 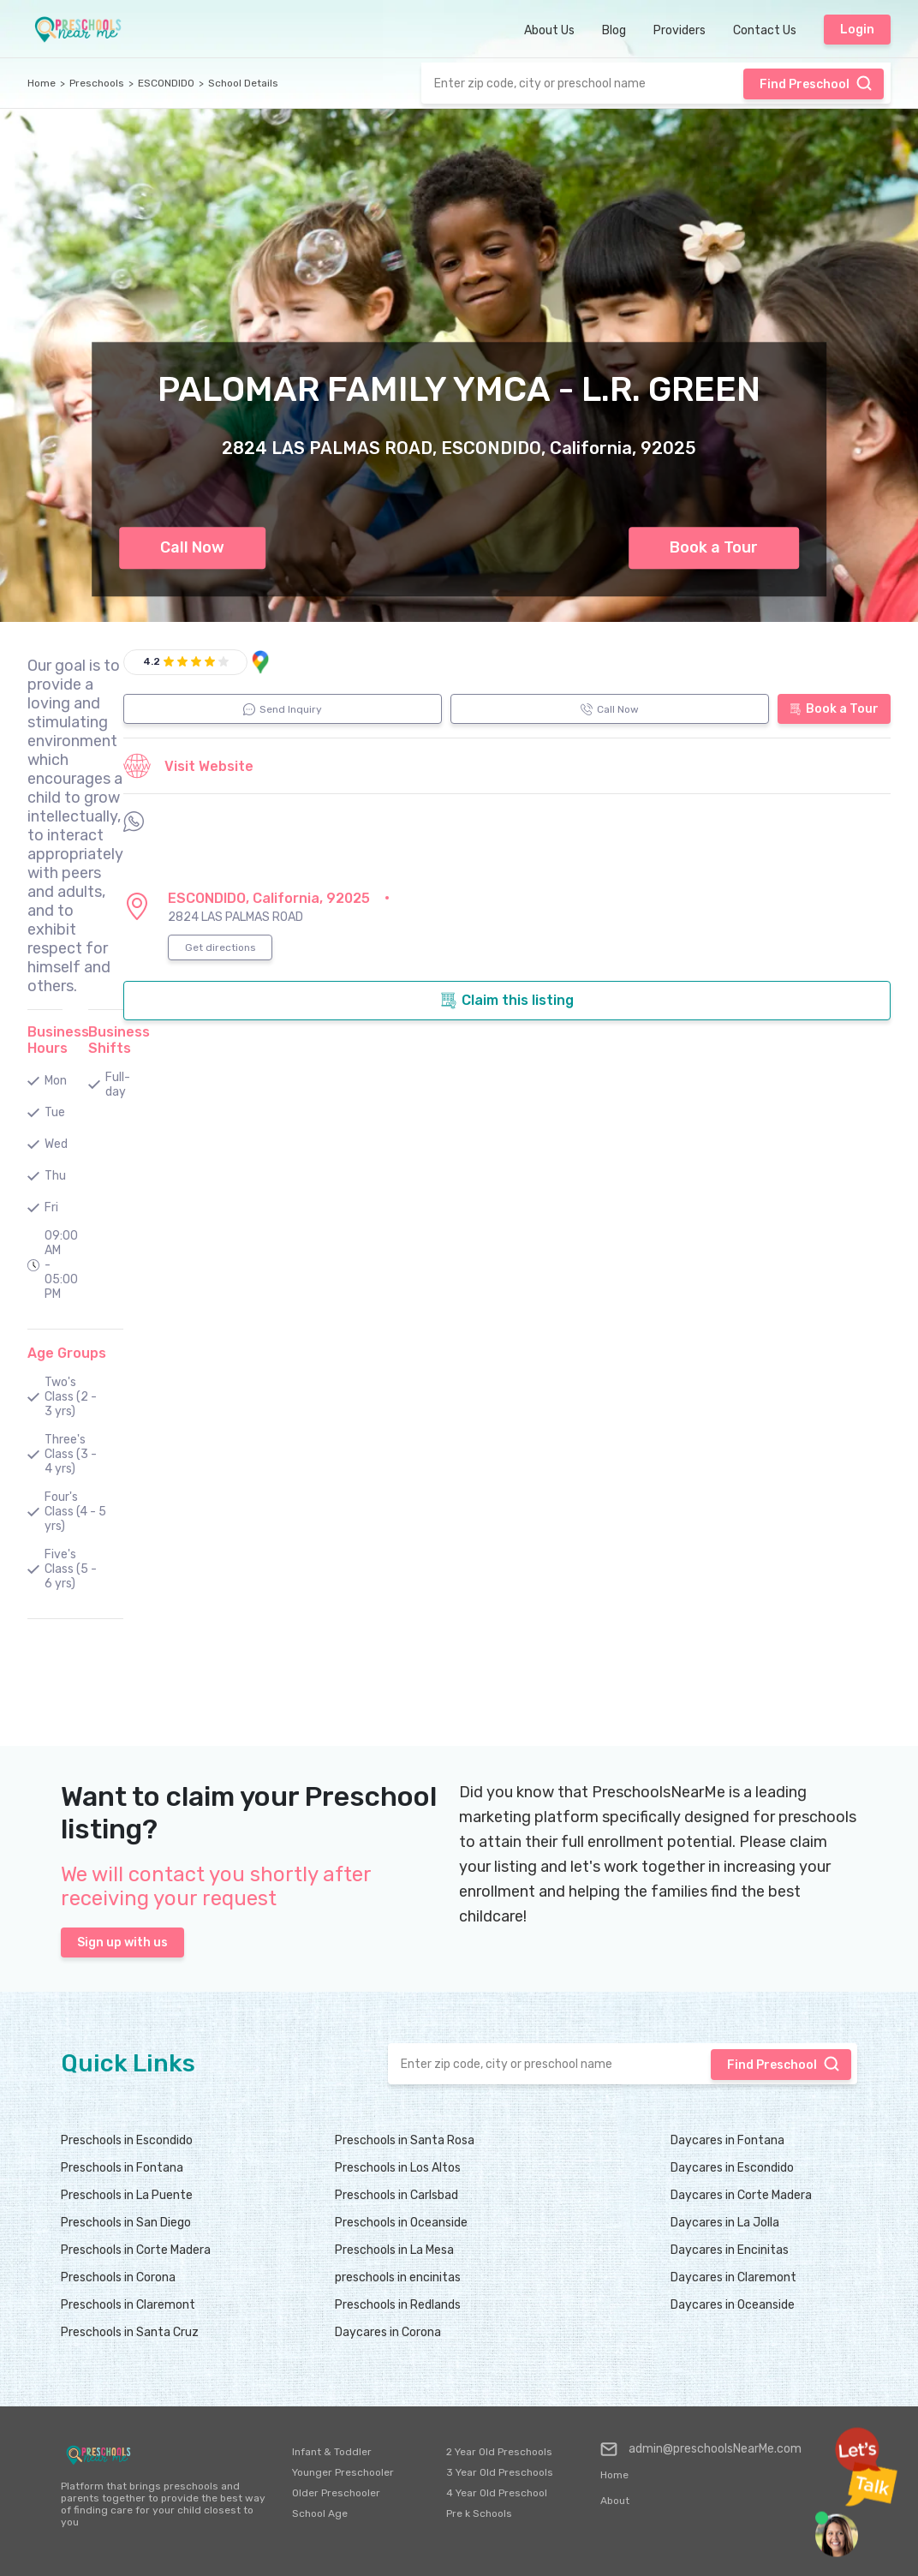 I want to click on 4.2, so click(x=151, y=661).